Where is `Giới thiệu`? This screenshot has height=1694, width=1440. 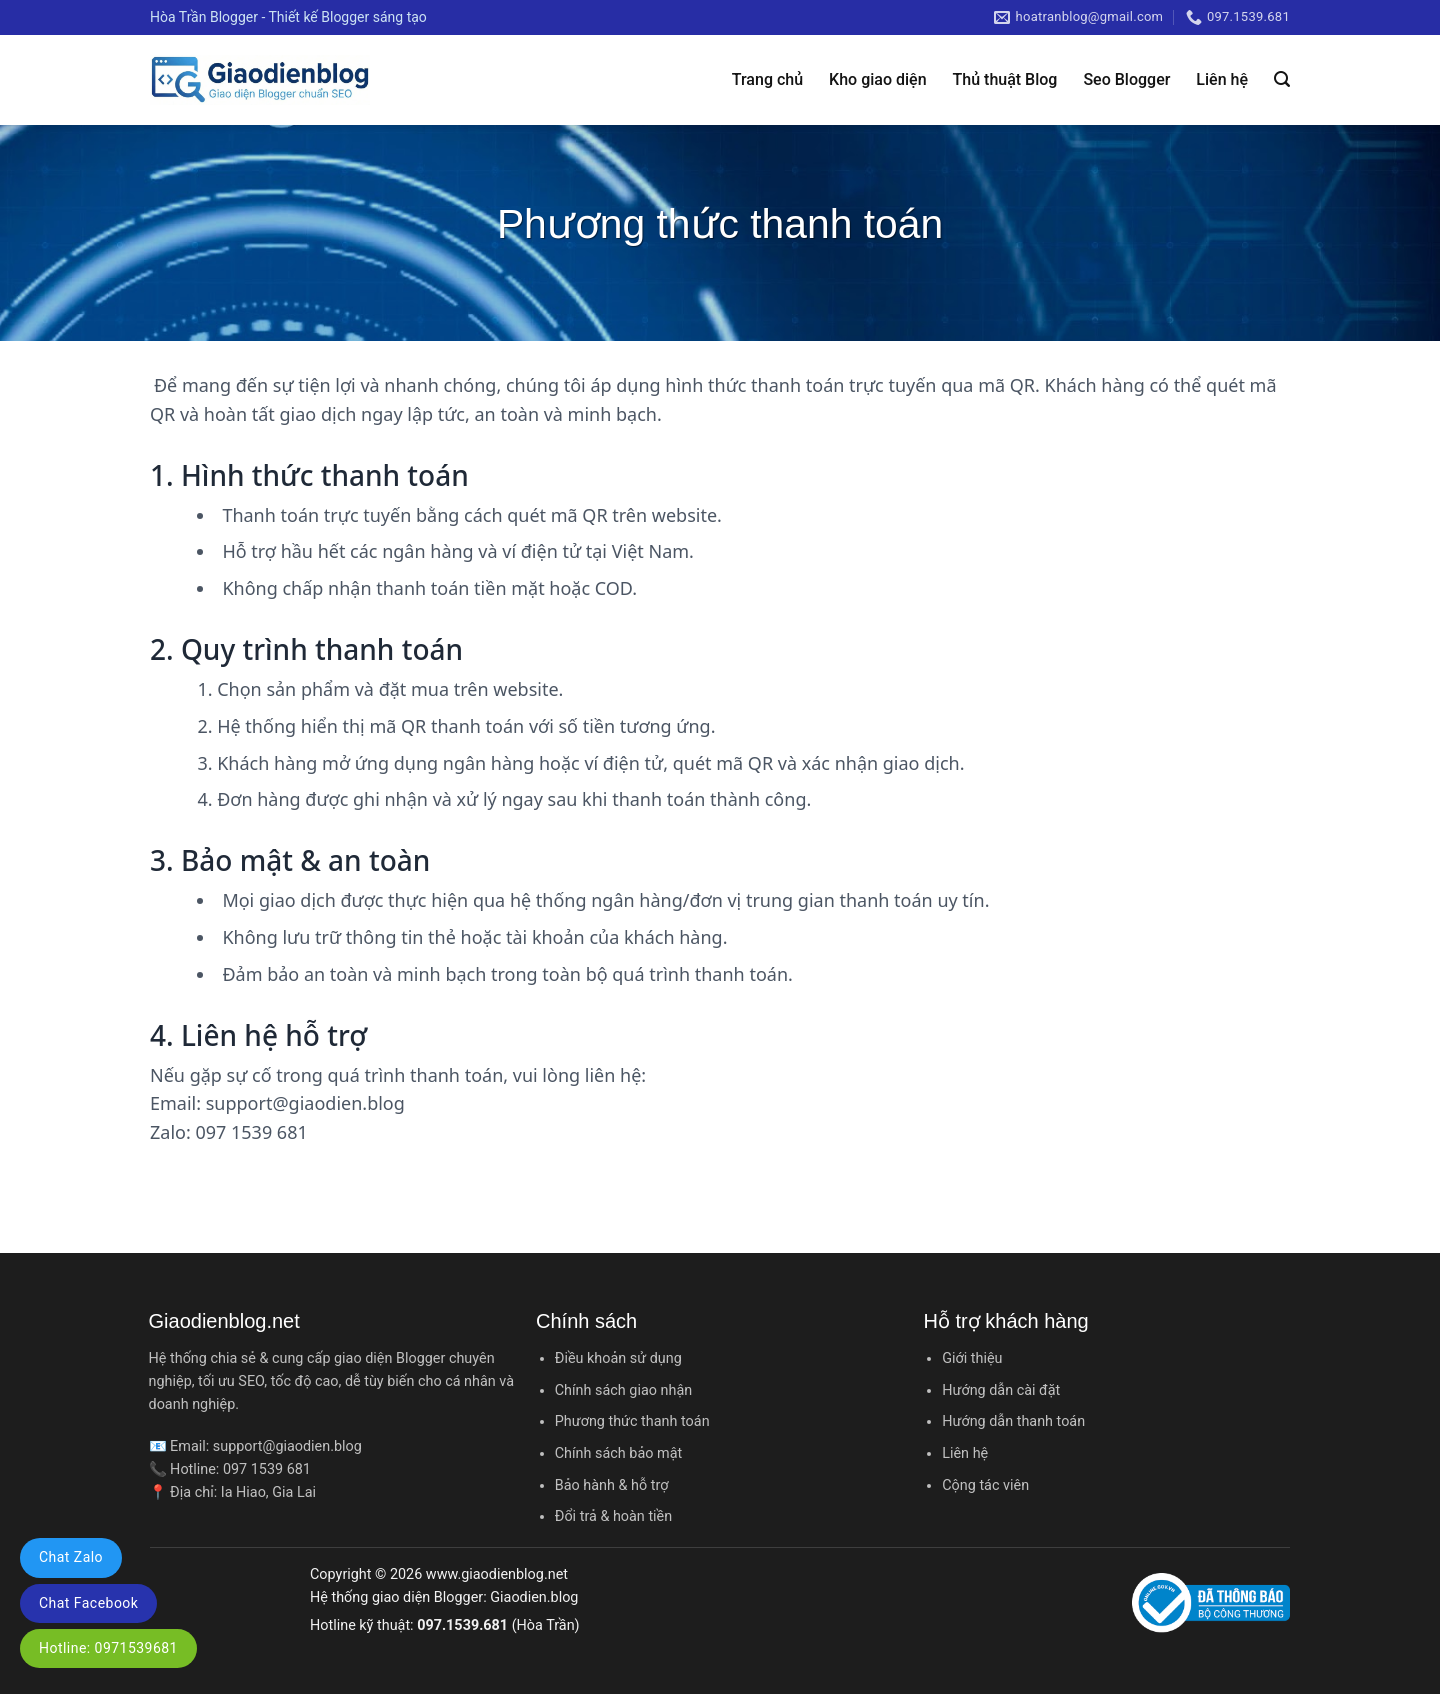 Giới thiệu is located at coordinates (972, 1358).